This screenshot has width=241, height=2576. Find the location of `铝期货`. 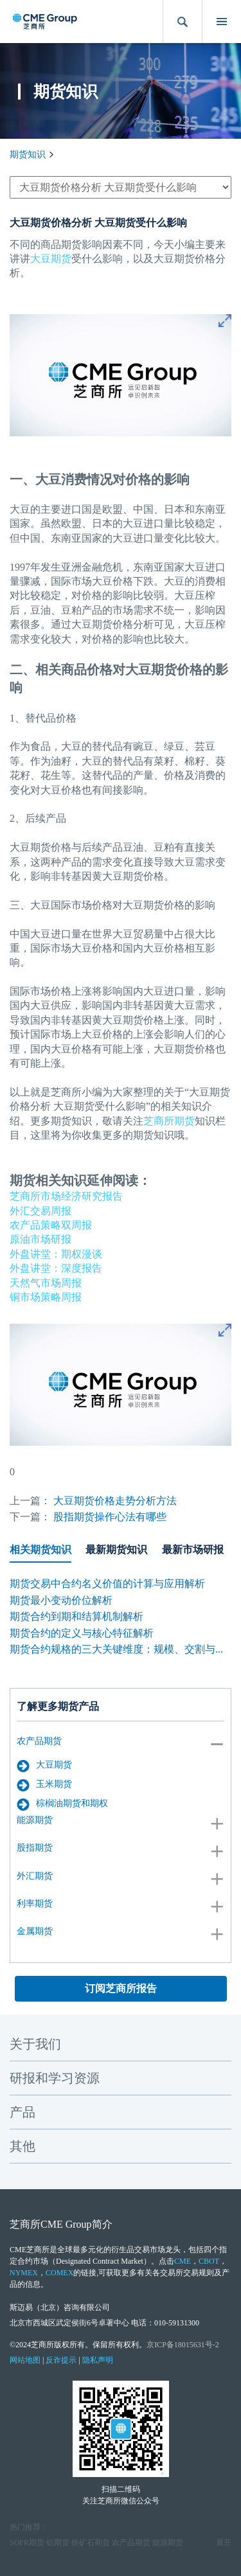

铝期货 is located at coordinates (57, 2542).